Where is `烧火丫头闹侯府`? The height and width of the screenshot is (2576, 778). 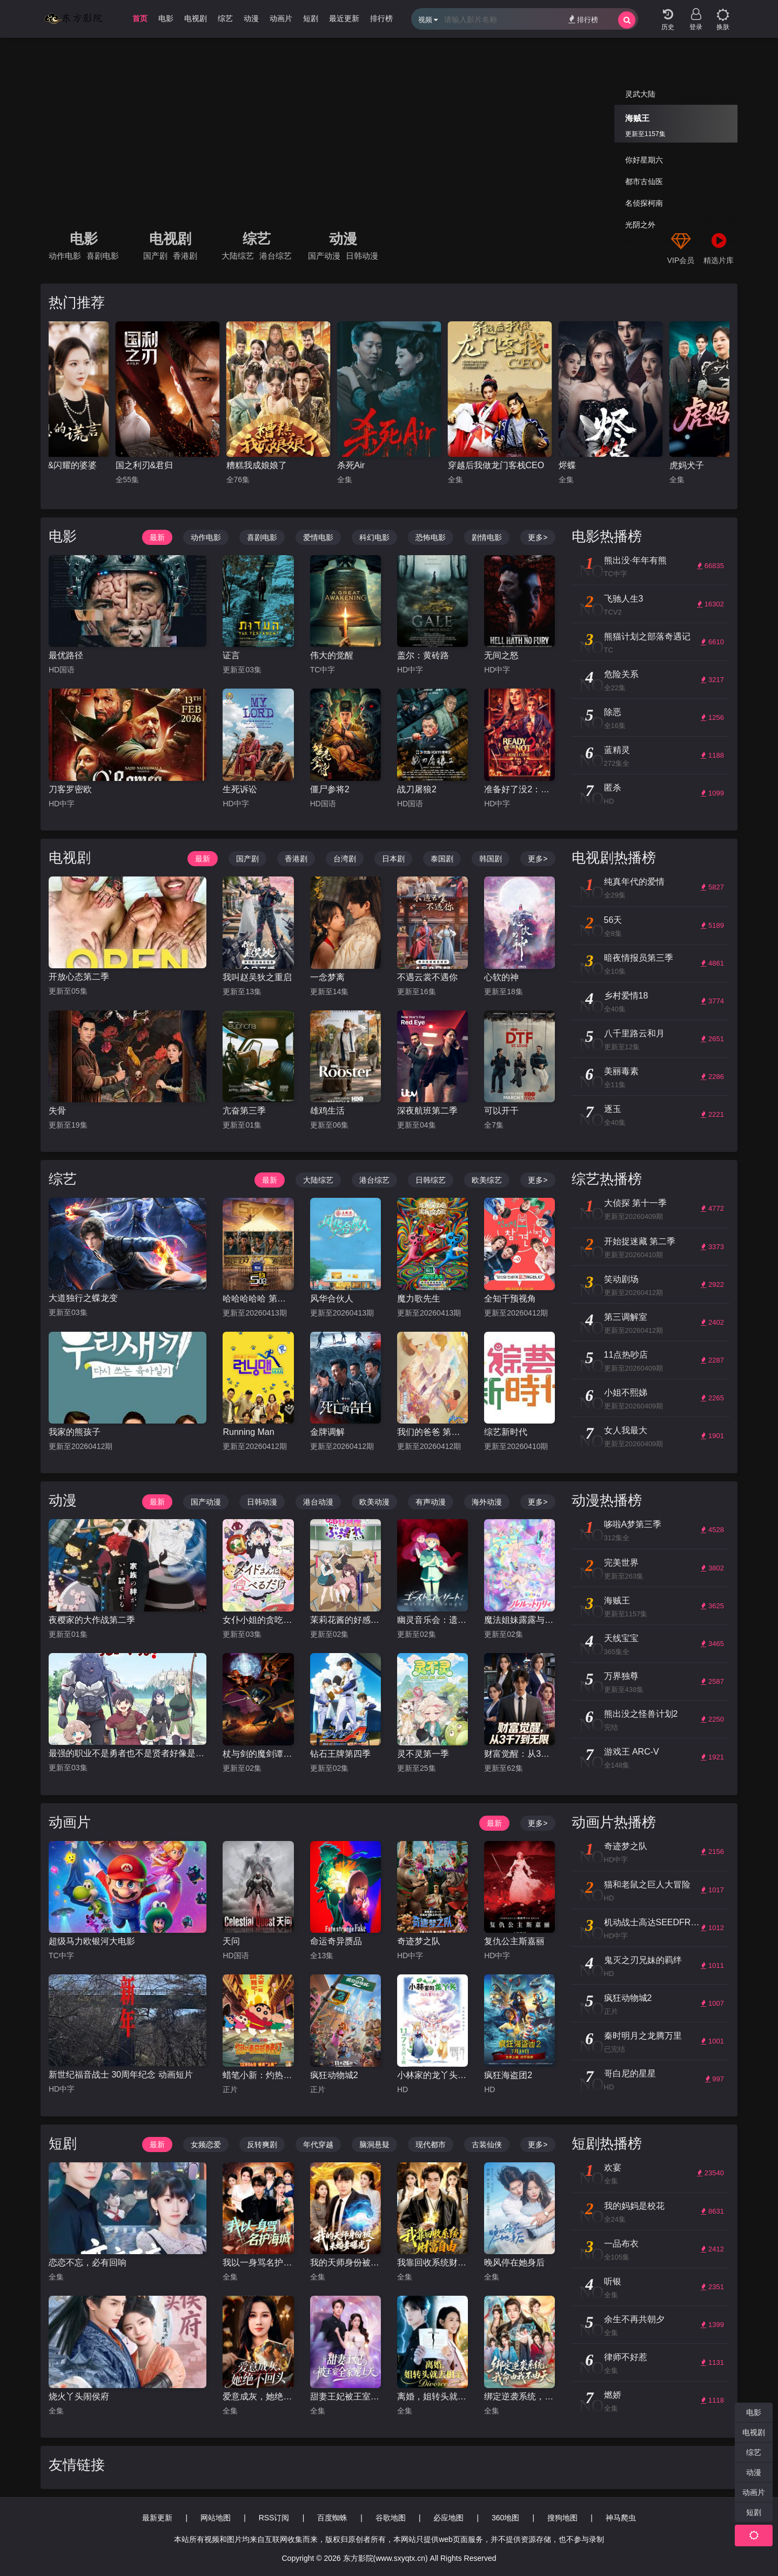
烧火丫头闹侯府 is located at coordinates (79, 2396).